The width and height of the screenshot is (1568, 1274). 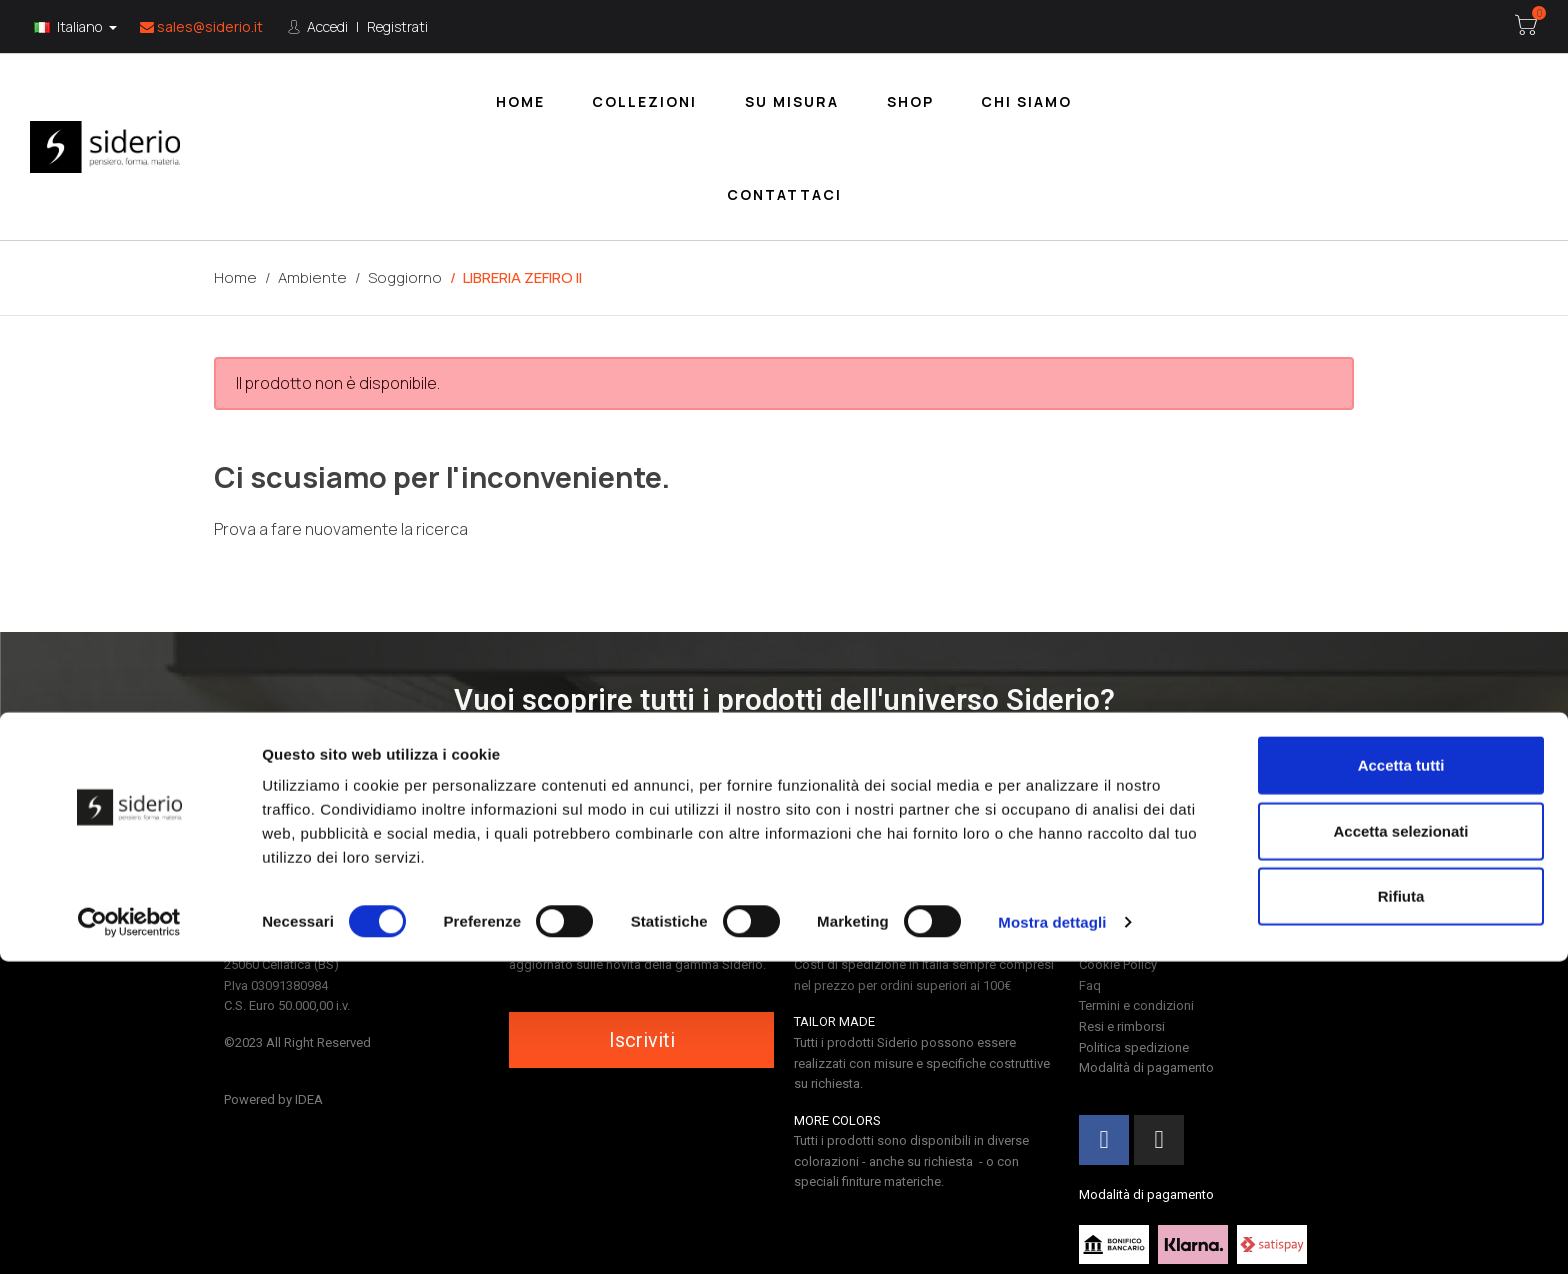 I want to click on Registrati, so click(x=397, y=26).